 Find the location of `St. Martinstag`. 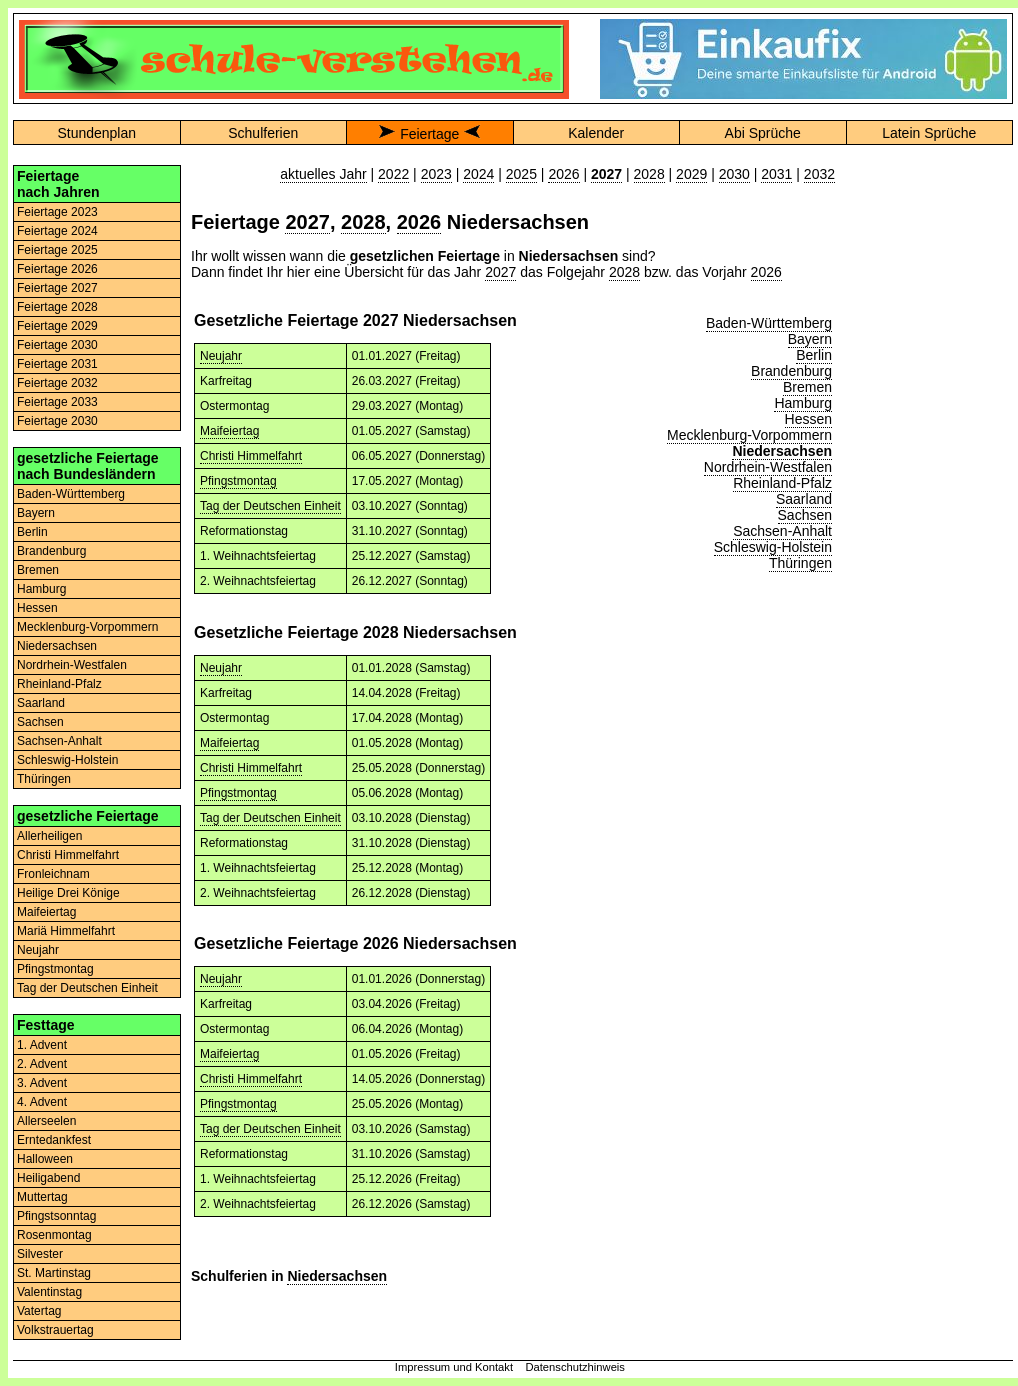

St. Martinstag is located at coordinates (54, 1273).